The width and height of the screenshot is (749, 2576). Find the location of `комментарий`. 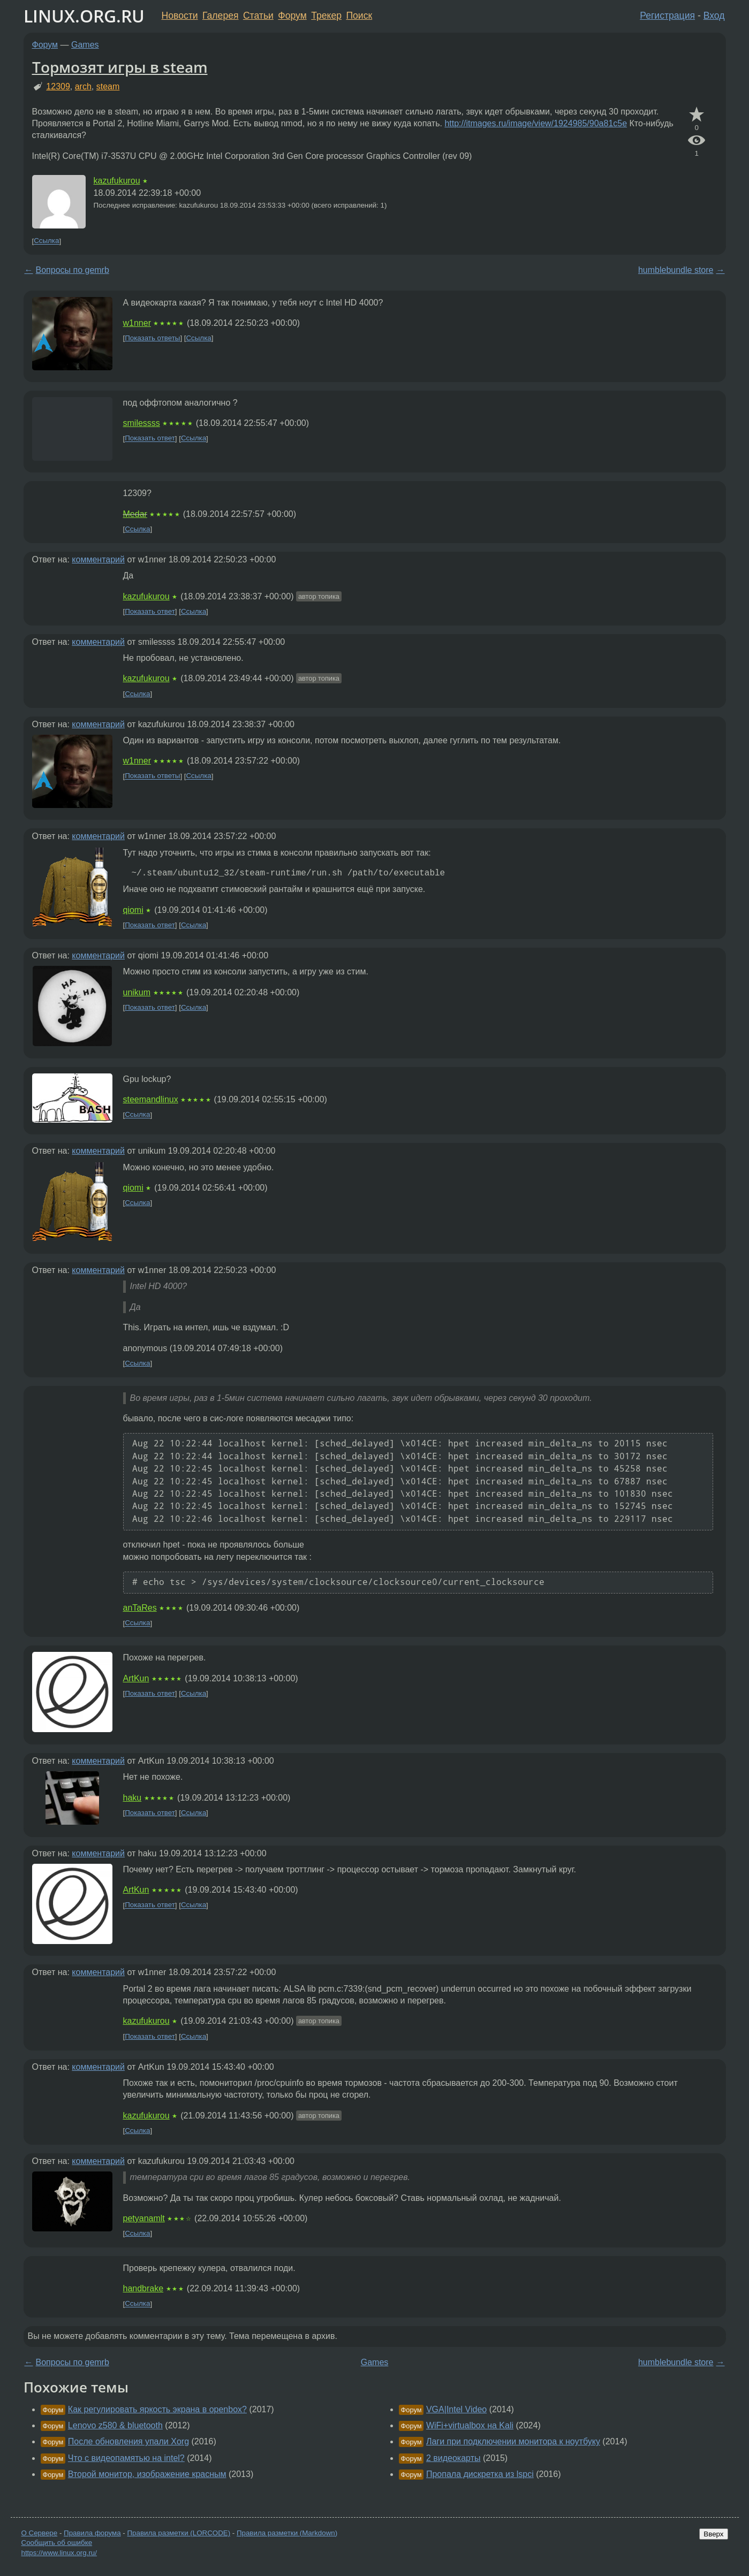

комментарий is located at coordinates (98, 559).